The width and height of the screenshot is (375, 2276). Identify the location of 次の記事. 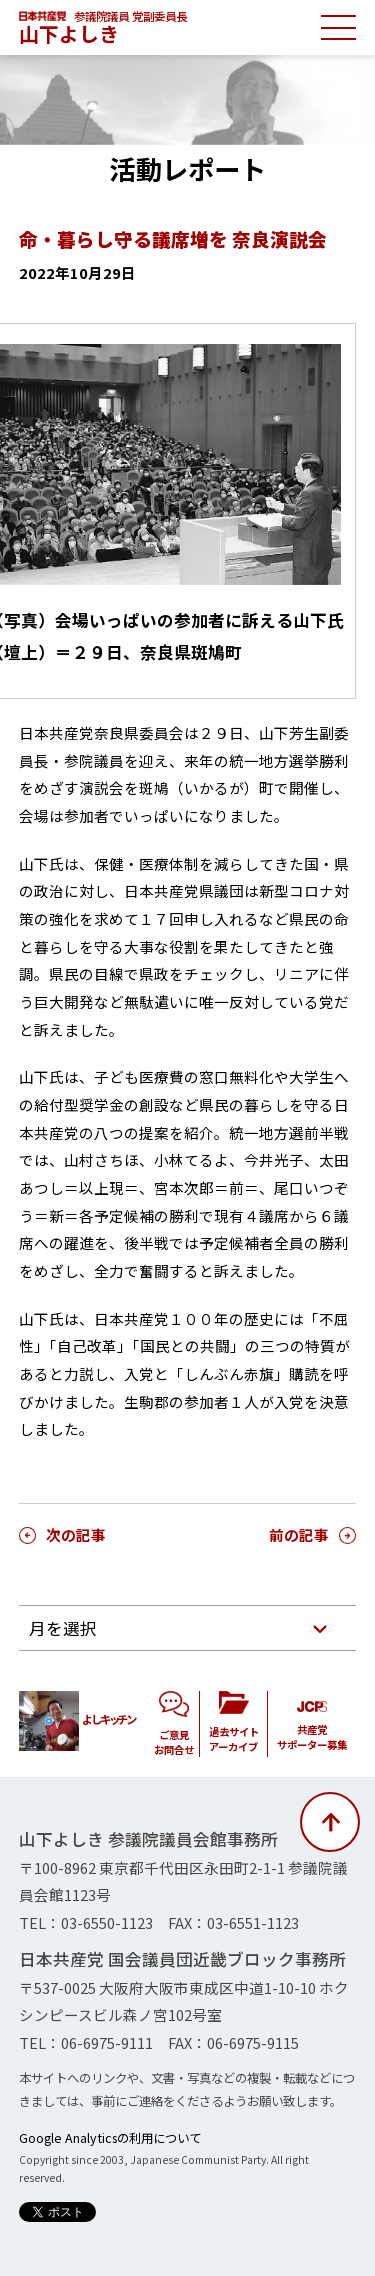
(76, 1534).